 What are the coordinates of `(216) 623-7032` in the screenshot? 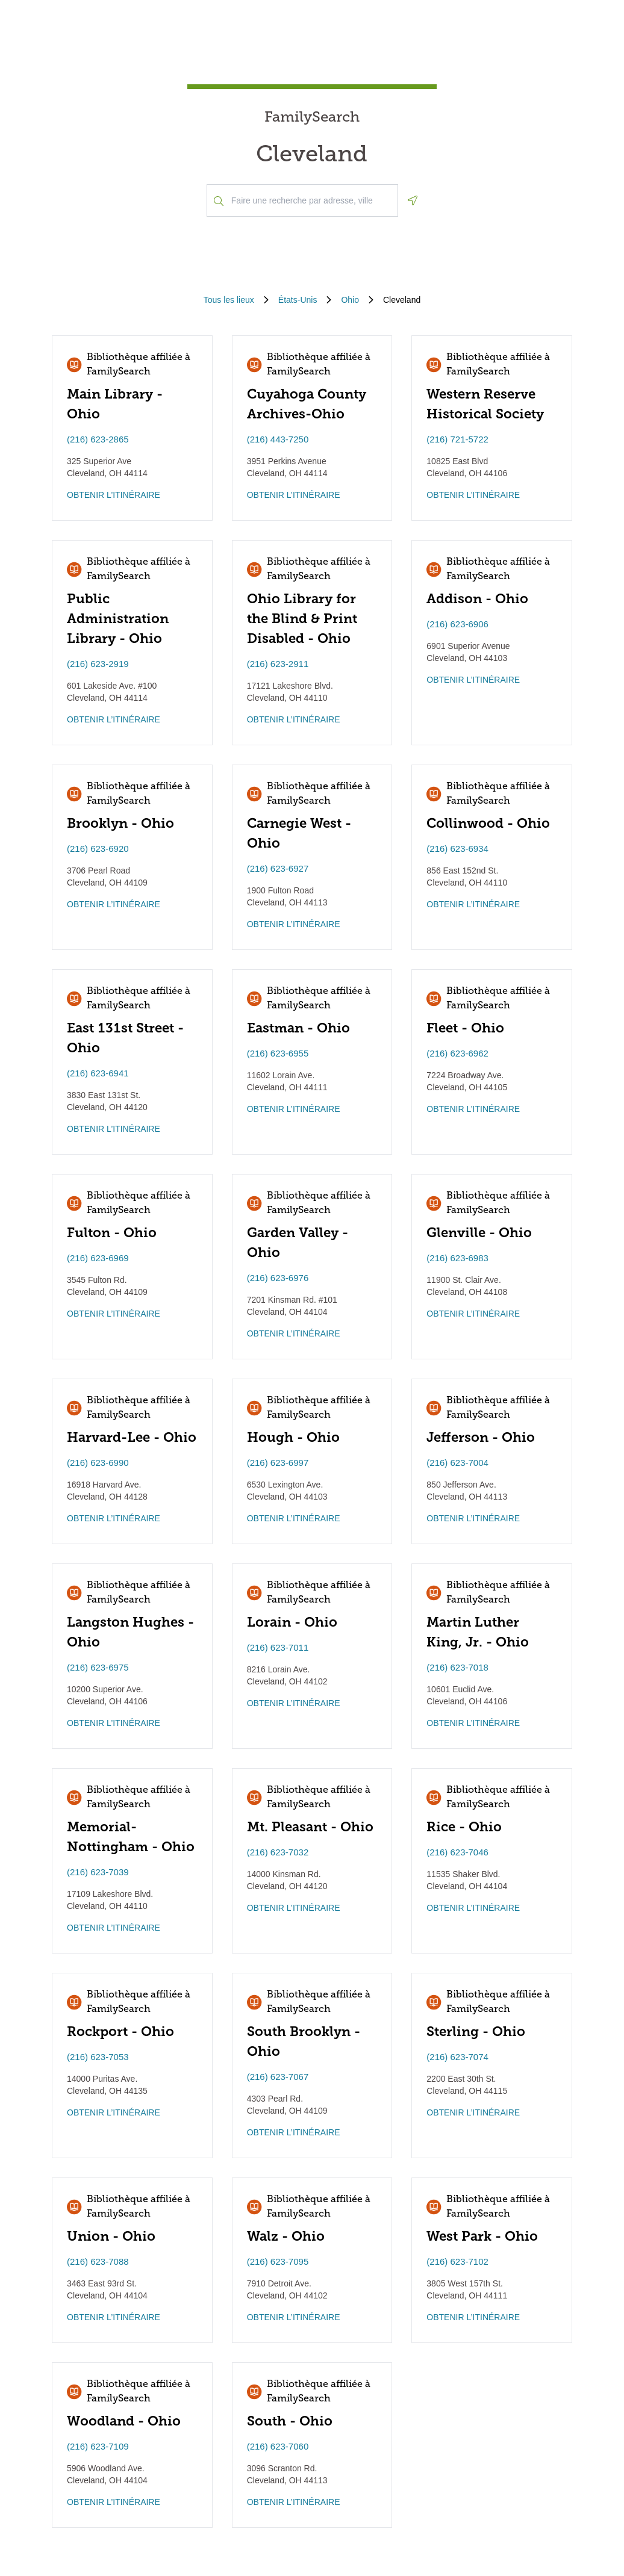 It's located at (278, 1852).